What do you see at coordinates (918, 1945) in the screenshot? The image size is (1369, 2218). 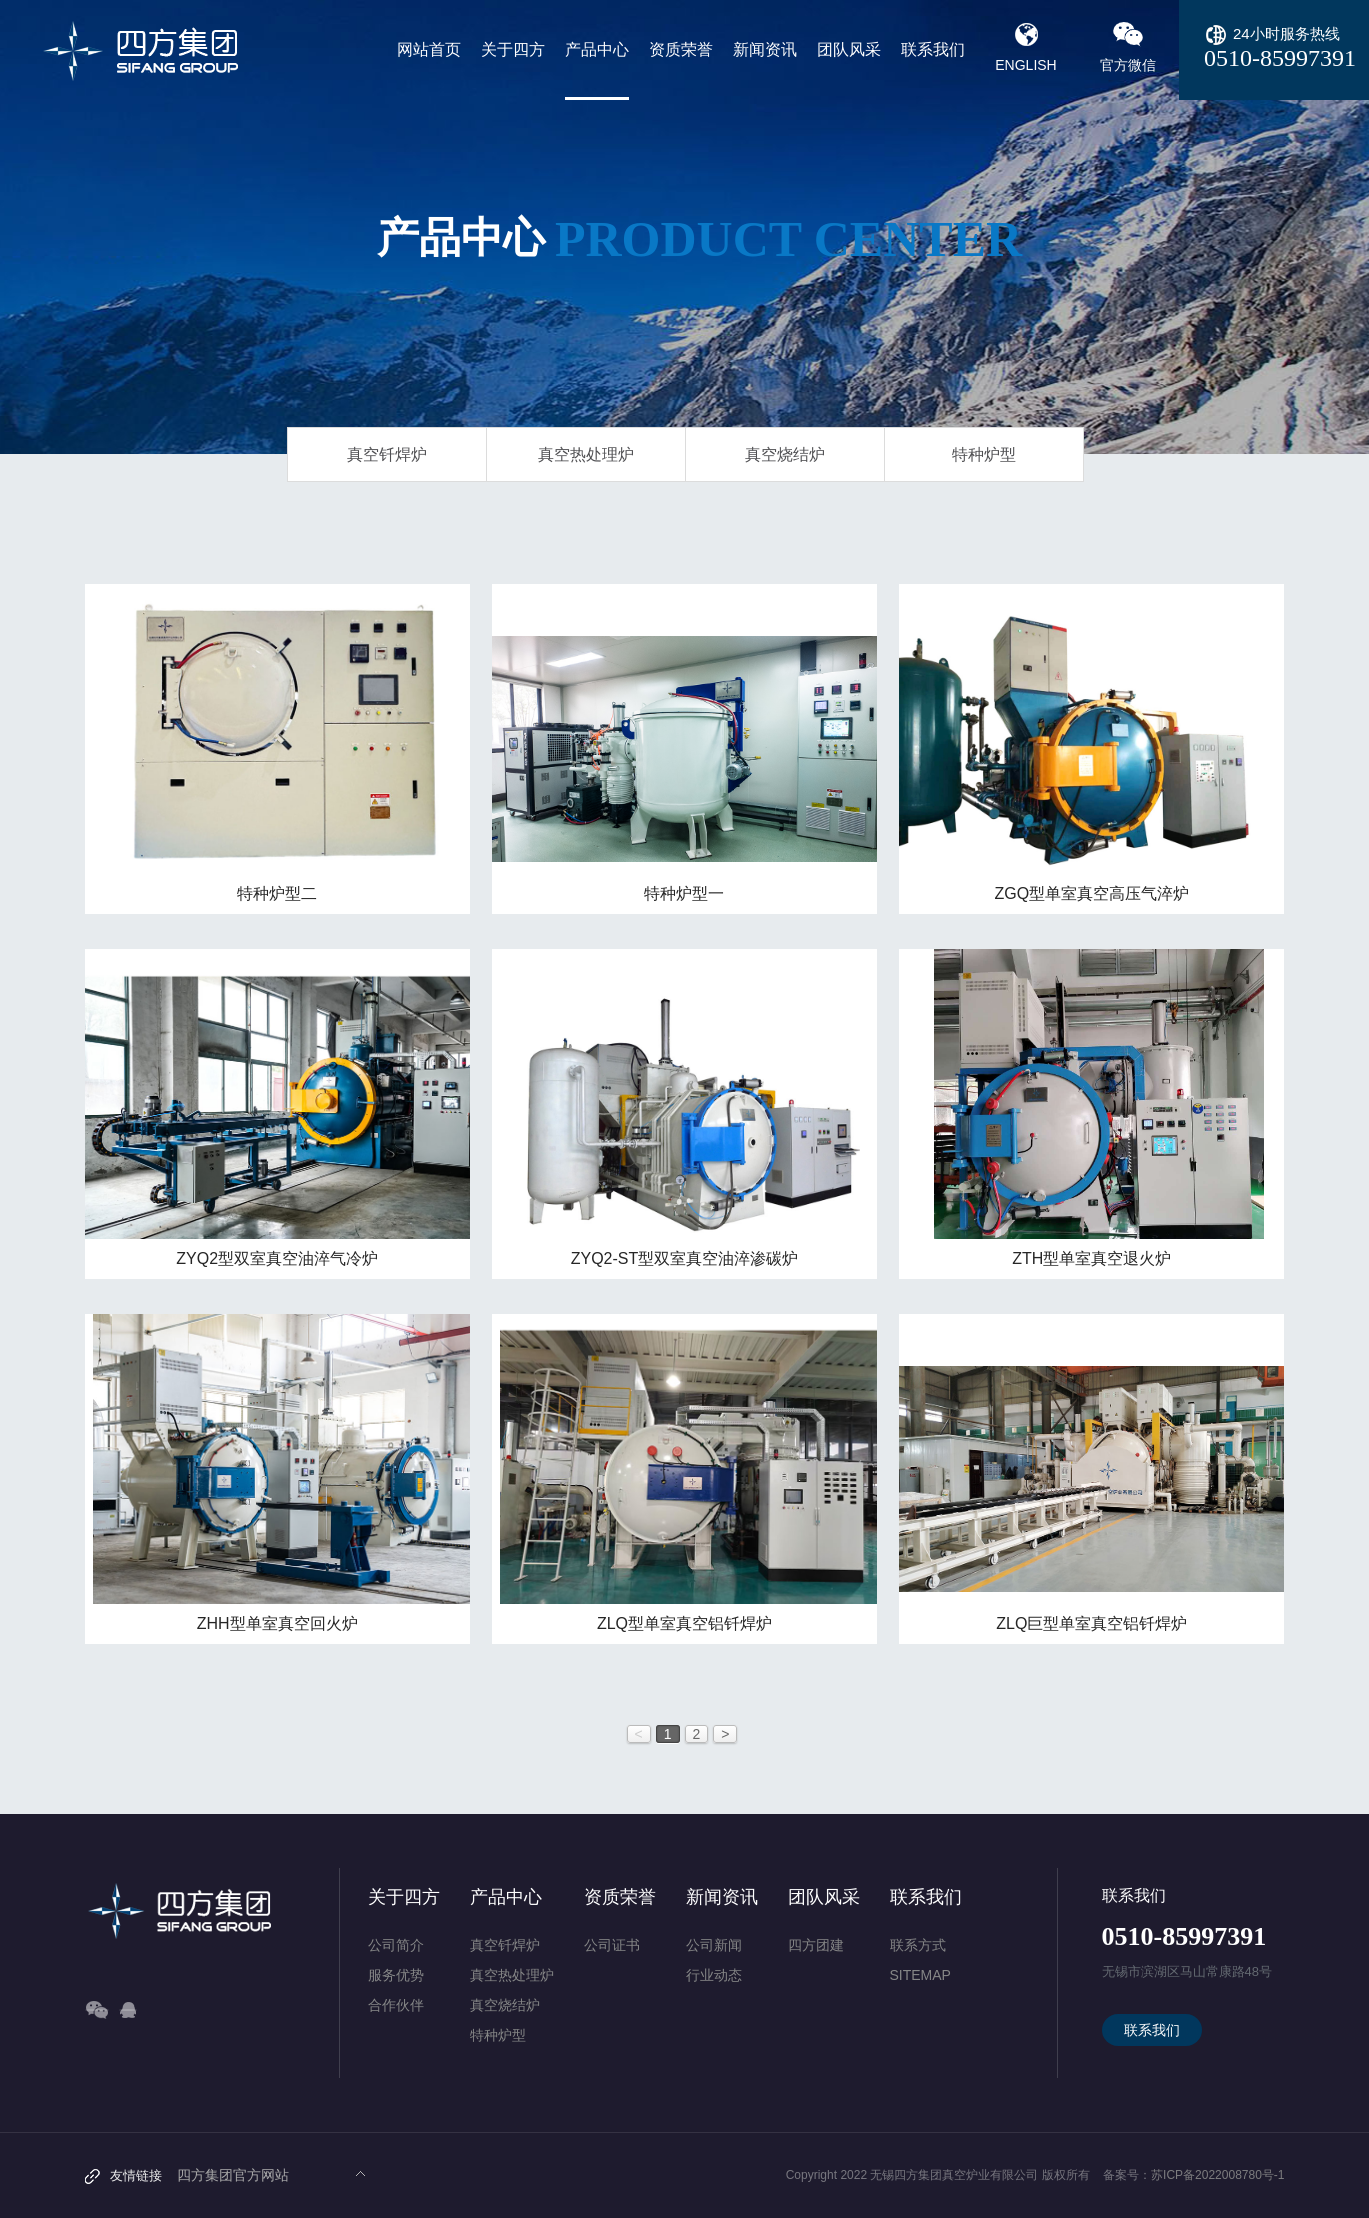 I see `联系方式` at bounding box center [918, 1945].